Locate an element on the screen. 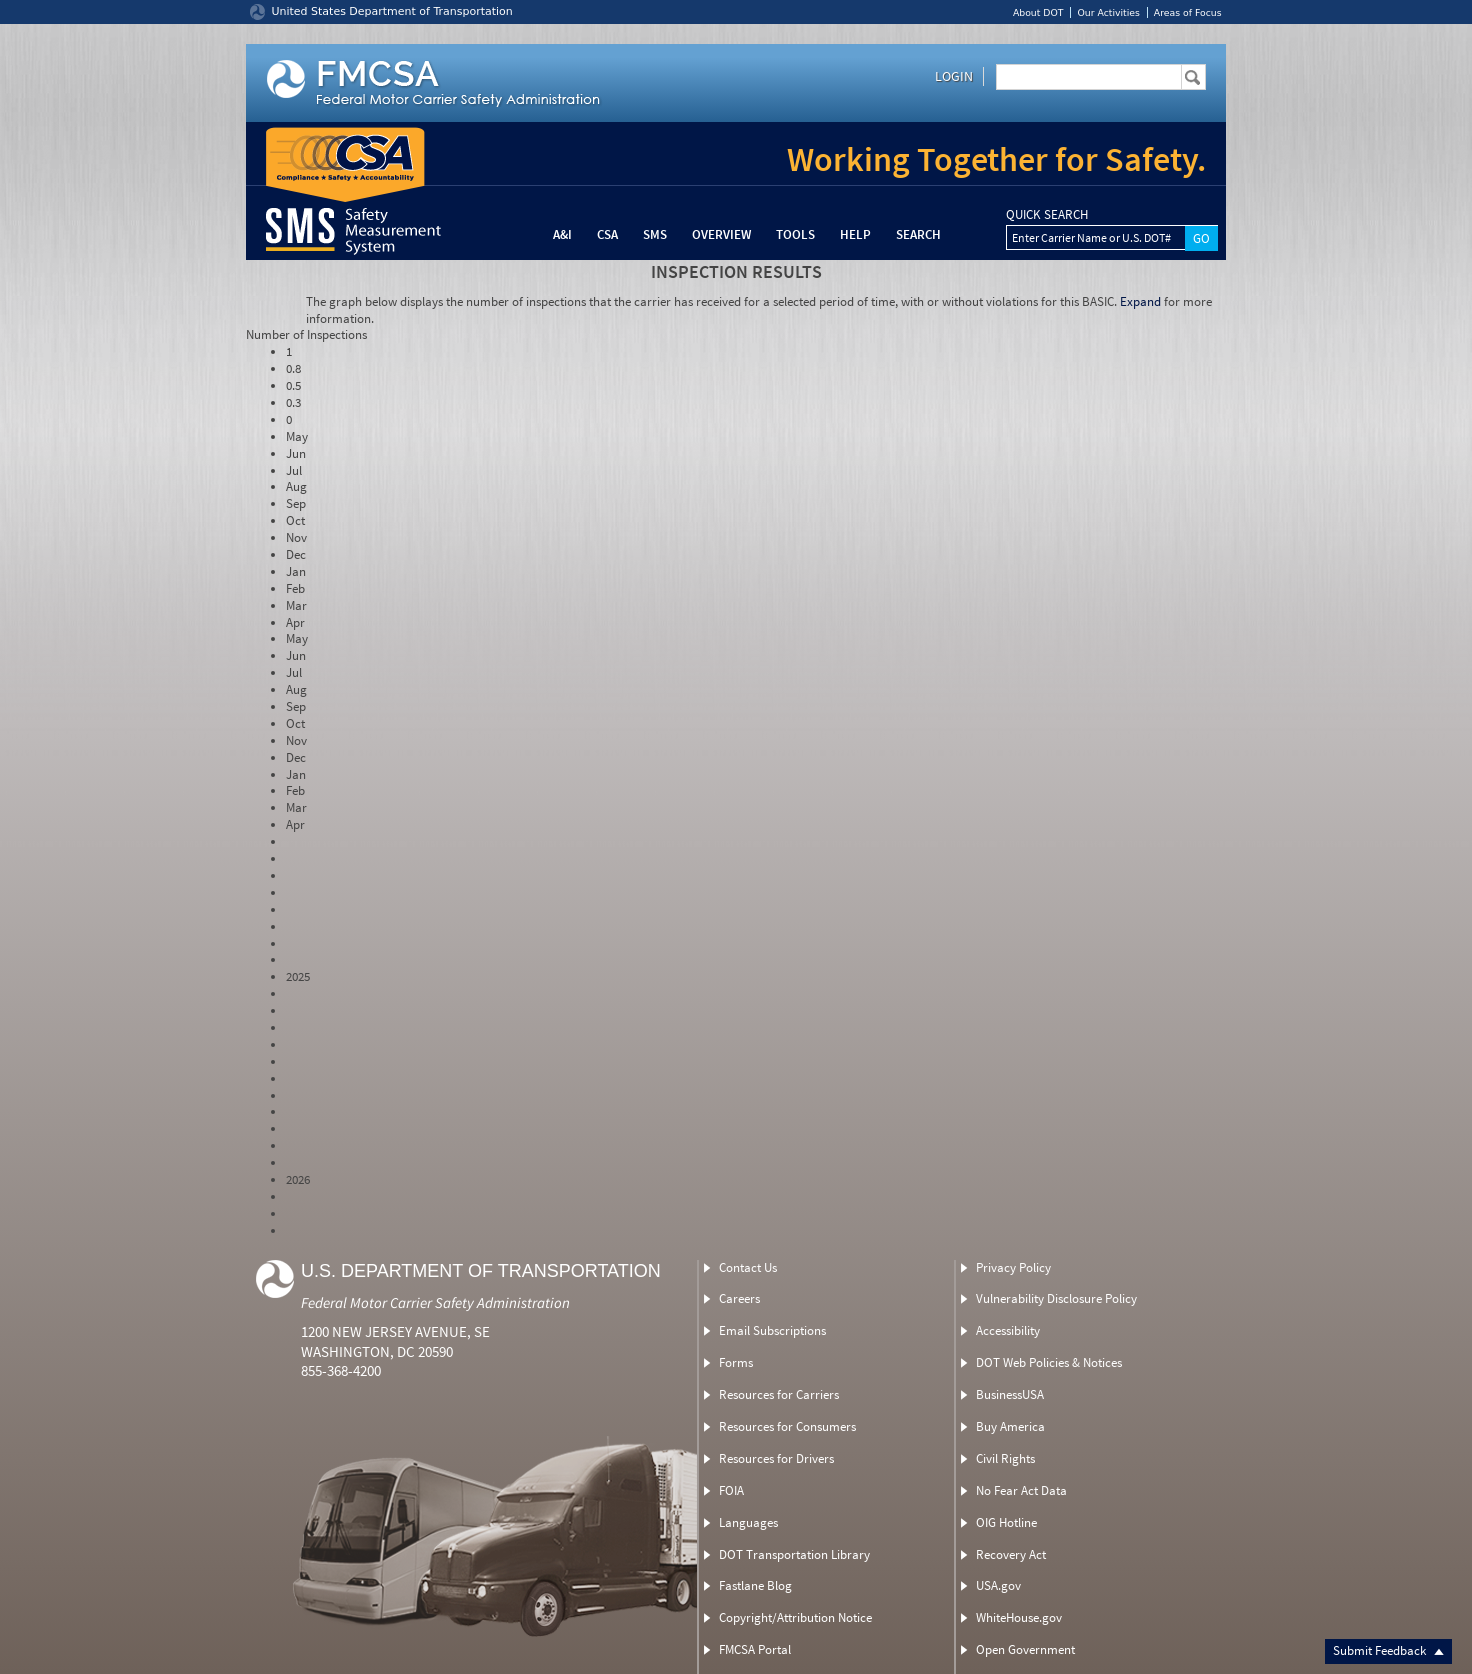  Copyright/Attribution Notice is located at coordinates (795, 1617).